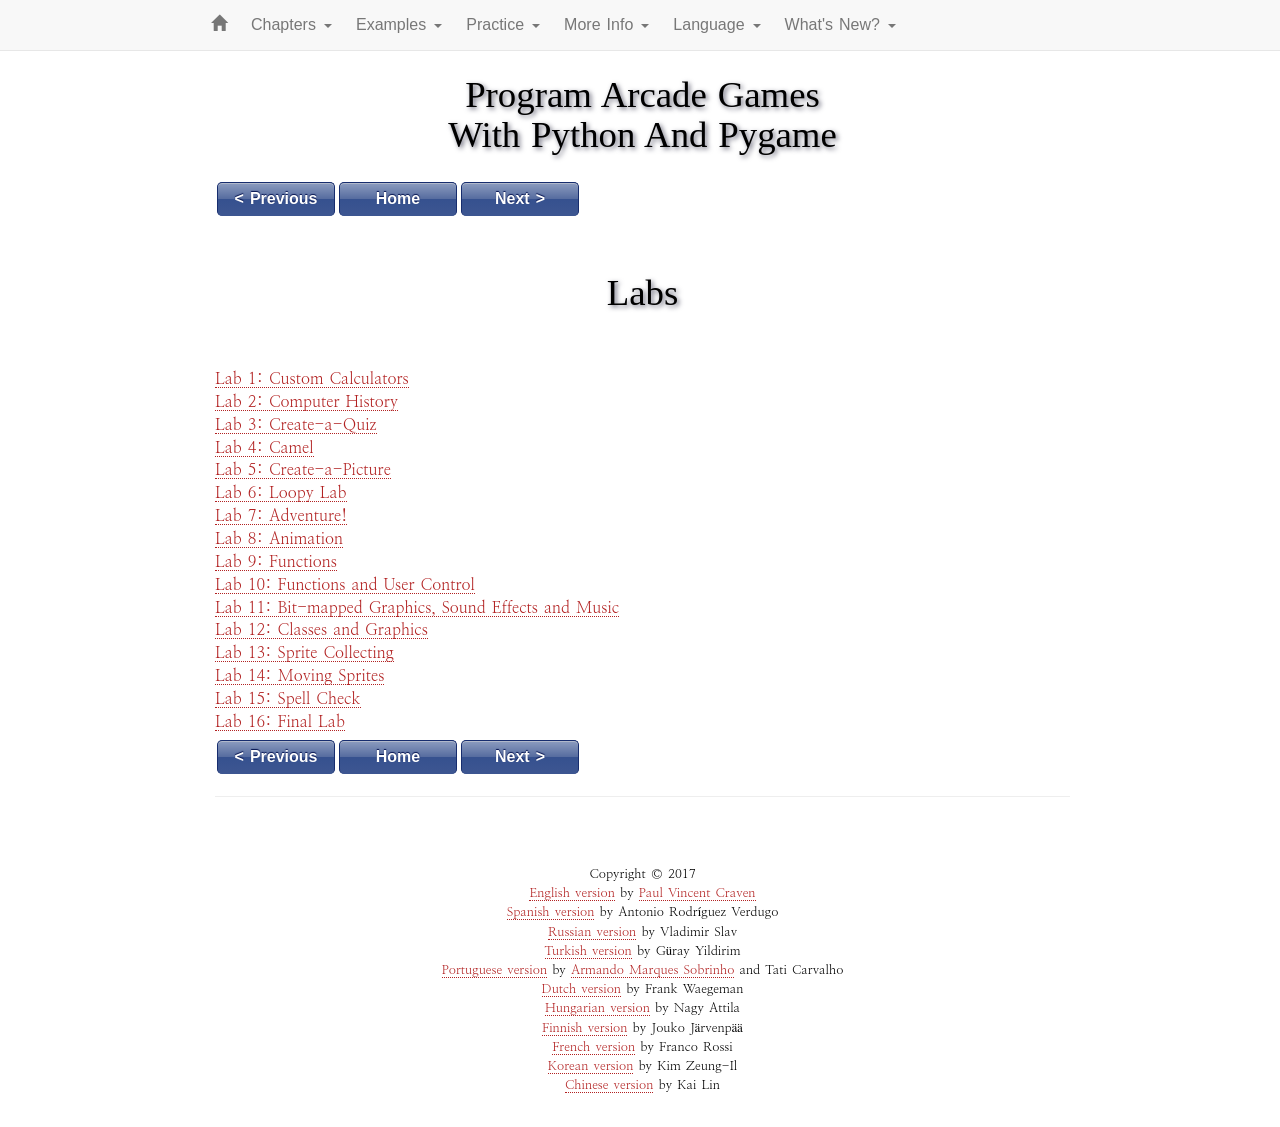  Describe the element at coordinates (345, 585) in the screenshot. I see `Lab 10: Functions and User Control` at that location.